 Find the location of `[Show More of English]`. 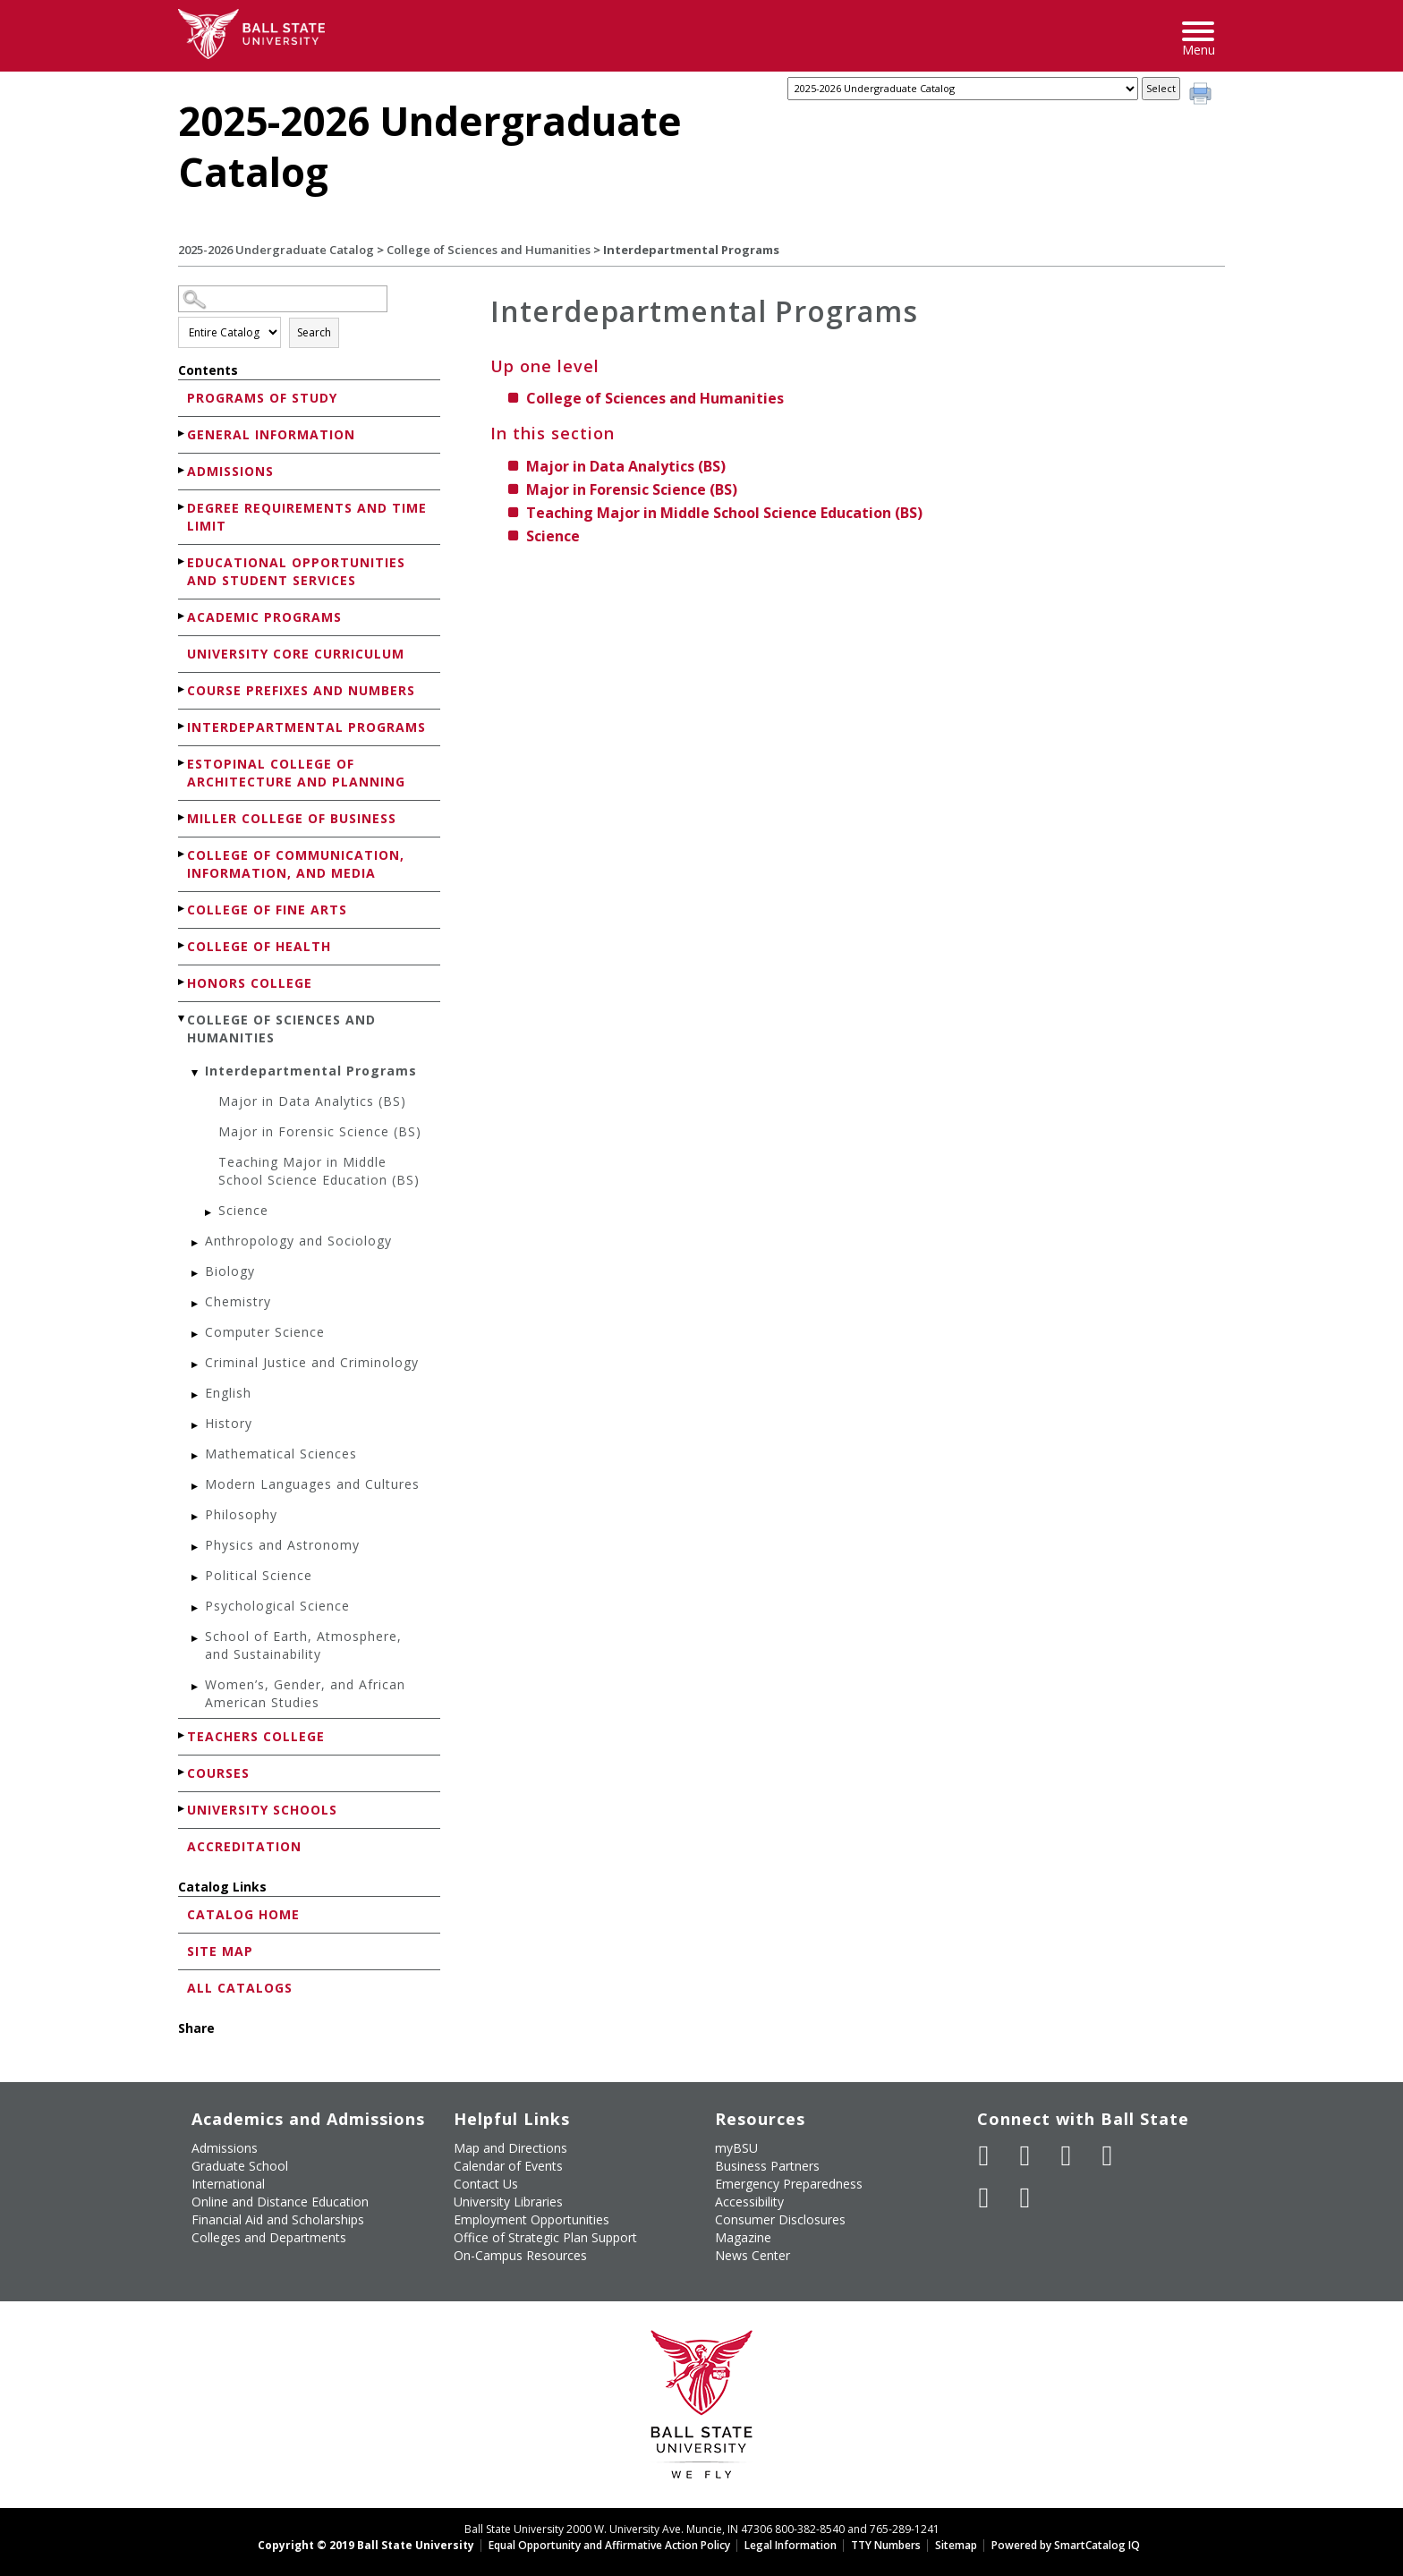

[Show More of English] is located at coordinates (195, 1395).